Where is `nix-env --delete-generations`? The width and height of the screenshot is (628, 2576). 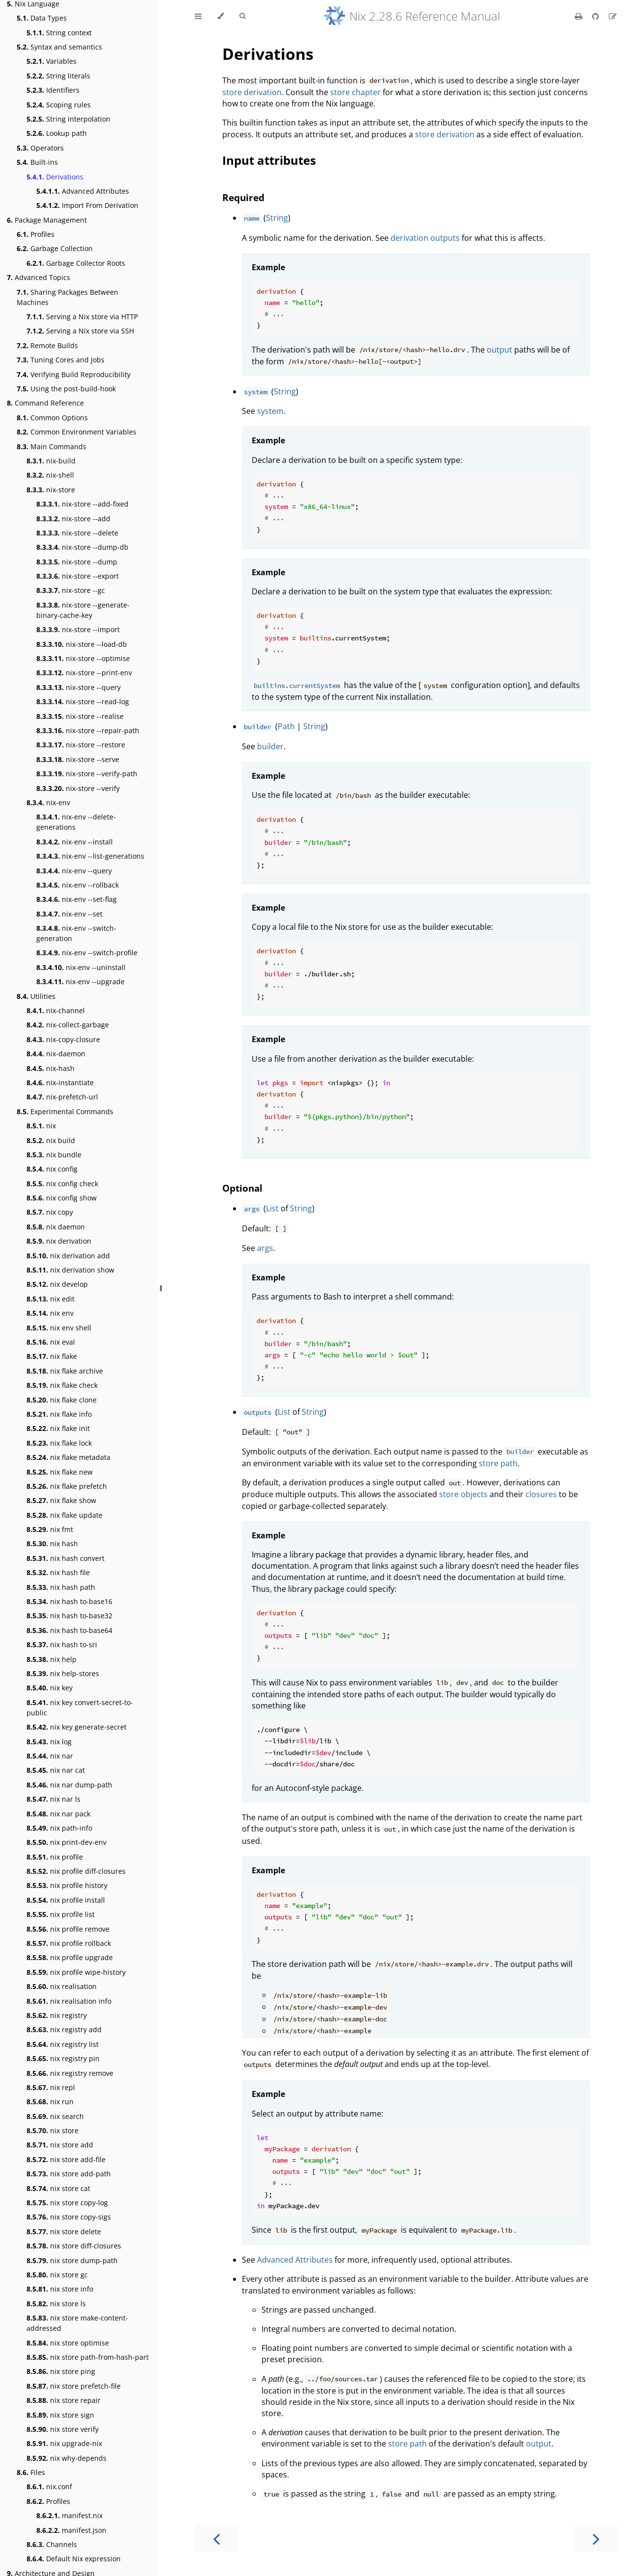 nix-env --delete-generations is located at coordinates (76, 822).